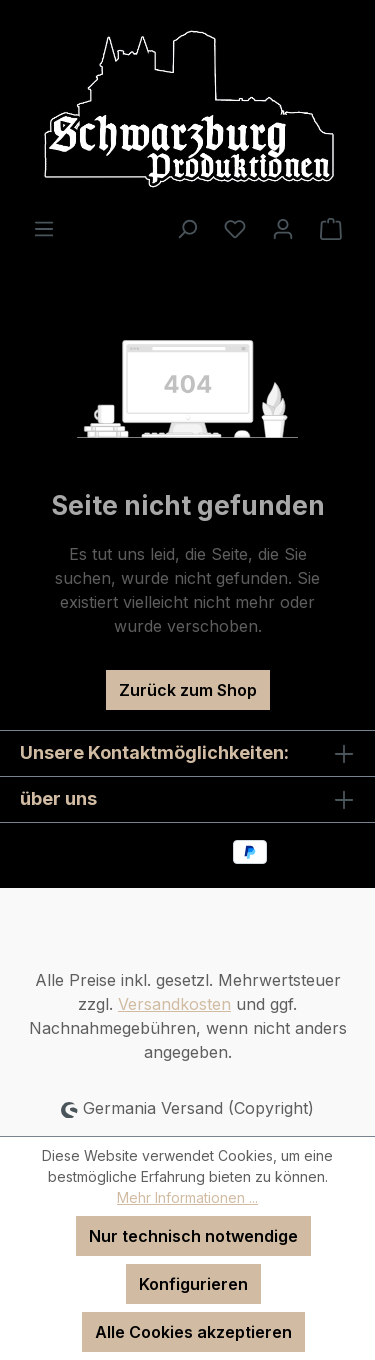 Image resolution: width=375 pixels, height=1360 pixels. I want to click on Versandkosten, so click(174, 1004).